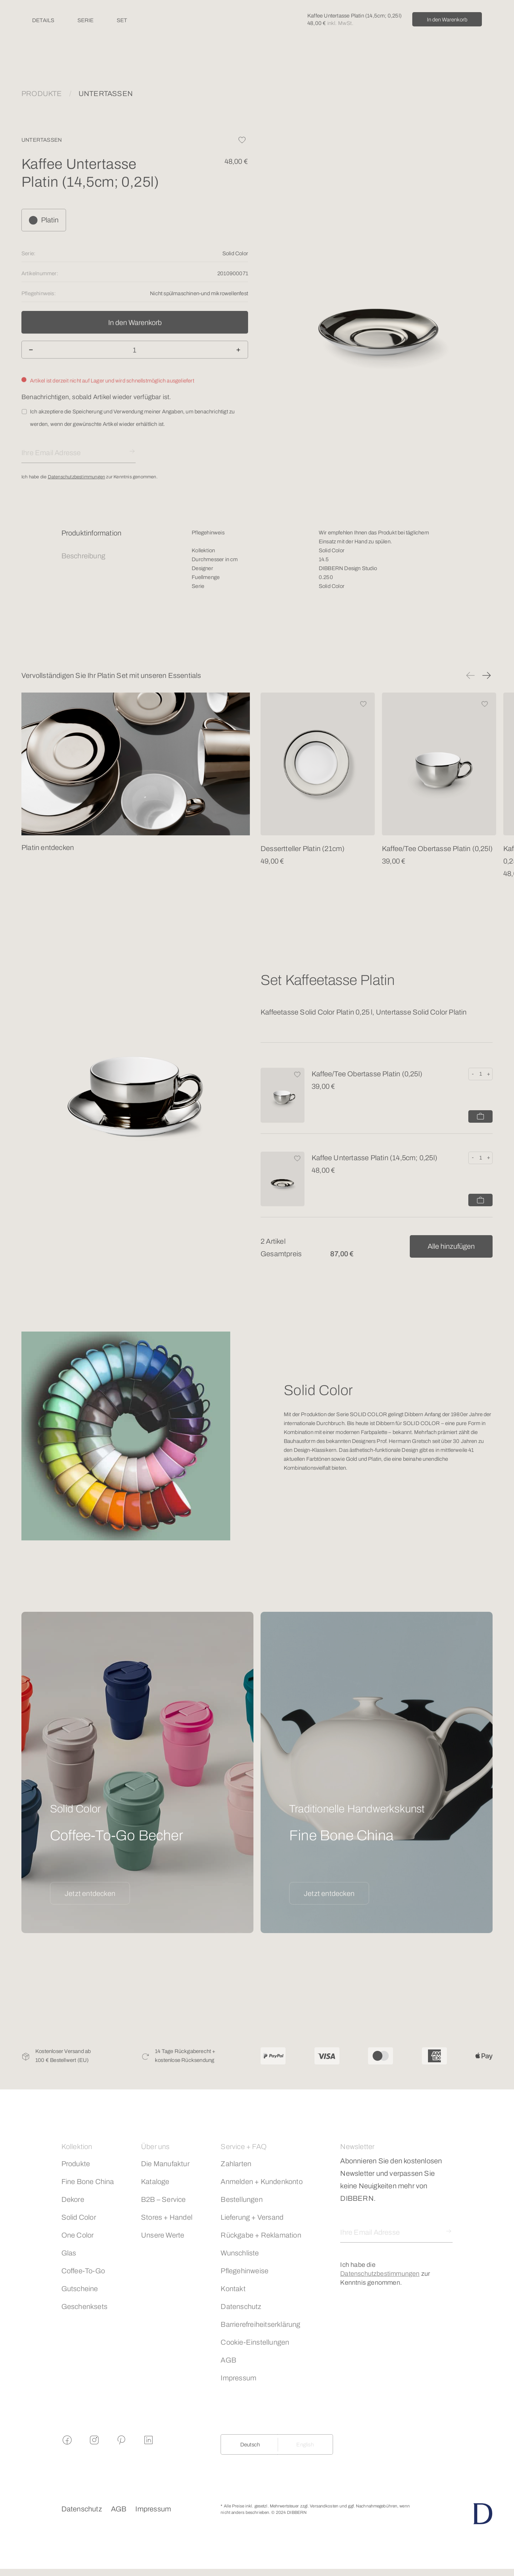 Image resolution: width=514 pixels, height=2576 pixels. What do you see at coordinates (162, 2235) in the screenshot?
I see `Unsere Werte` at bounding box center [162, 2235].